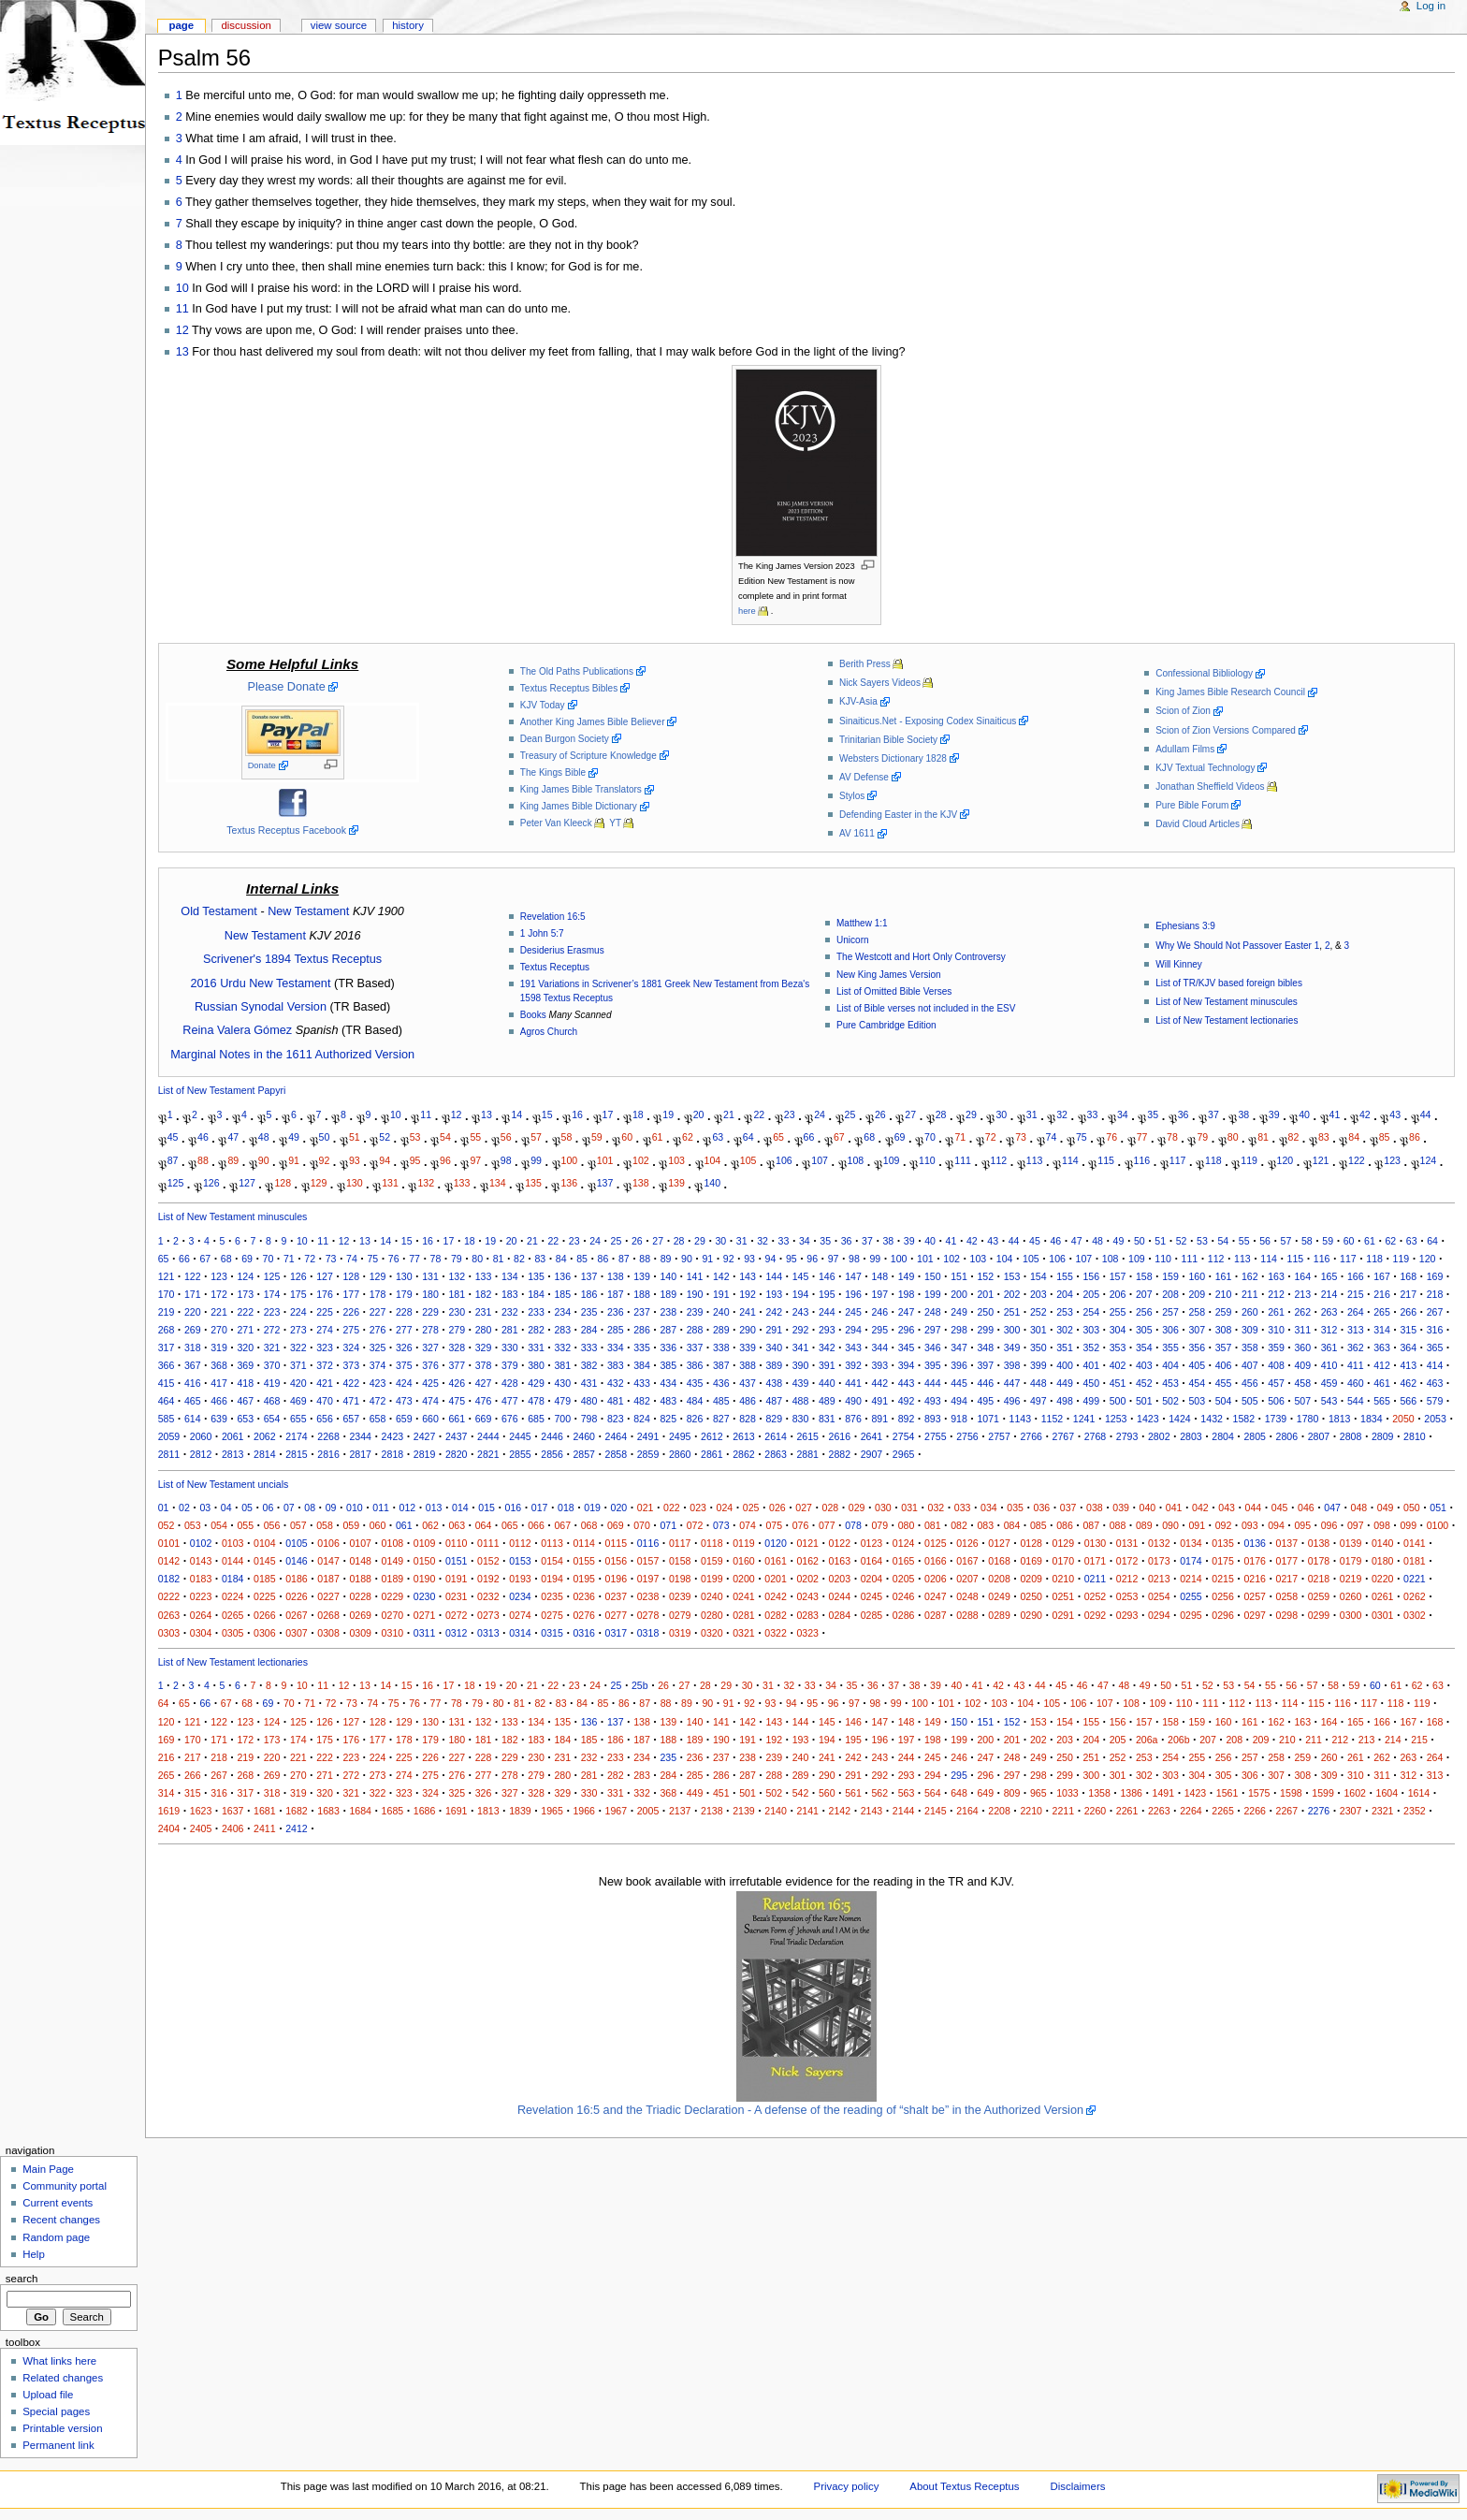 Image resolution: width=1467 pixels, height=2520 pixels. Describe the element at coordinates (1383, 1543) in the screenshot. I see `0140` at that location.